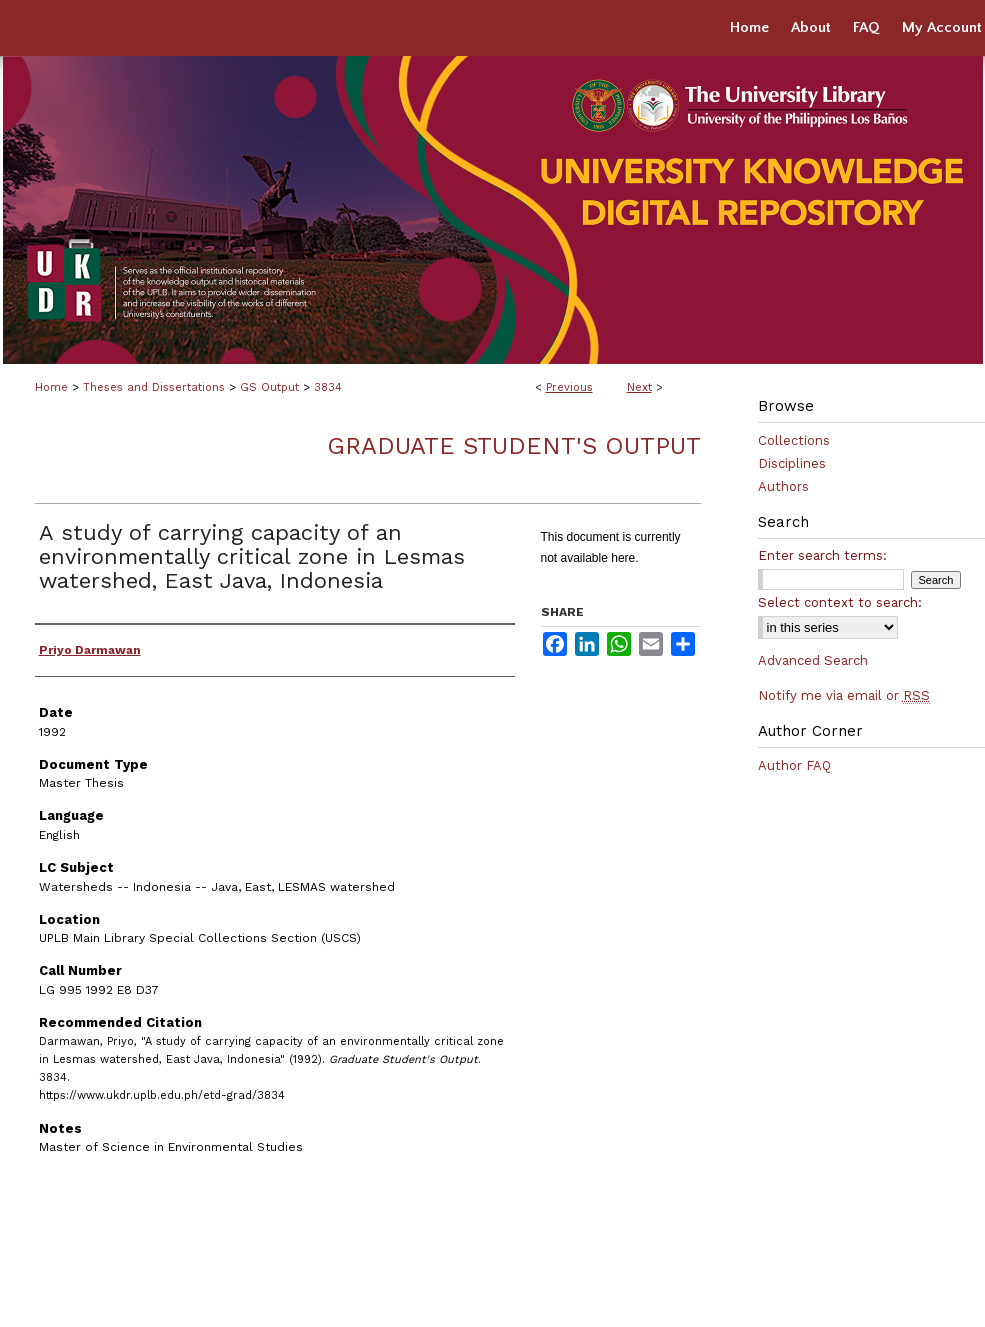 The height and width of the screenshot is (1327, 985). Describe the element at coordinates (328, 387) in the screenshot. I see `3834` at that location.